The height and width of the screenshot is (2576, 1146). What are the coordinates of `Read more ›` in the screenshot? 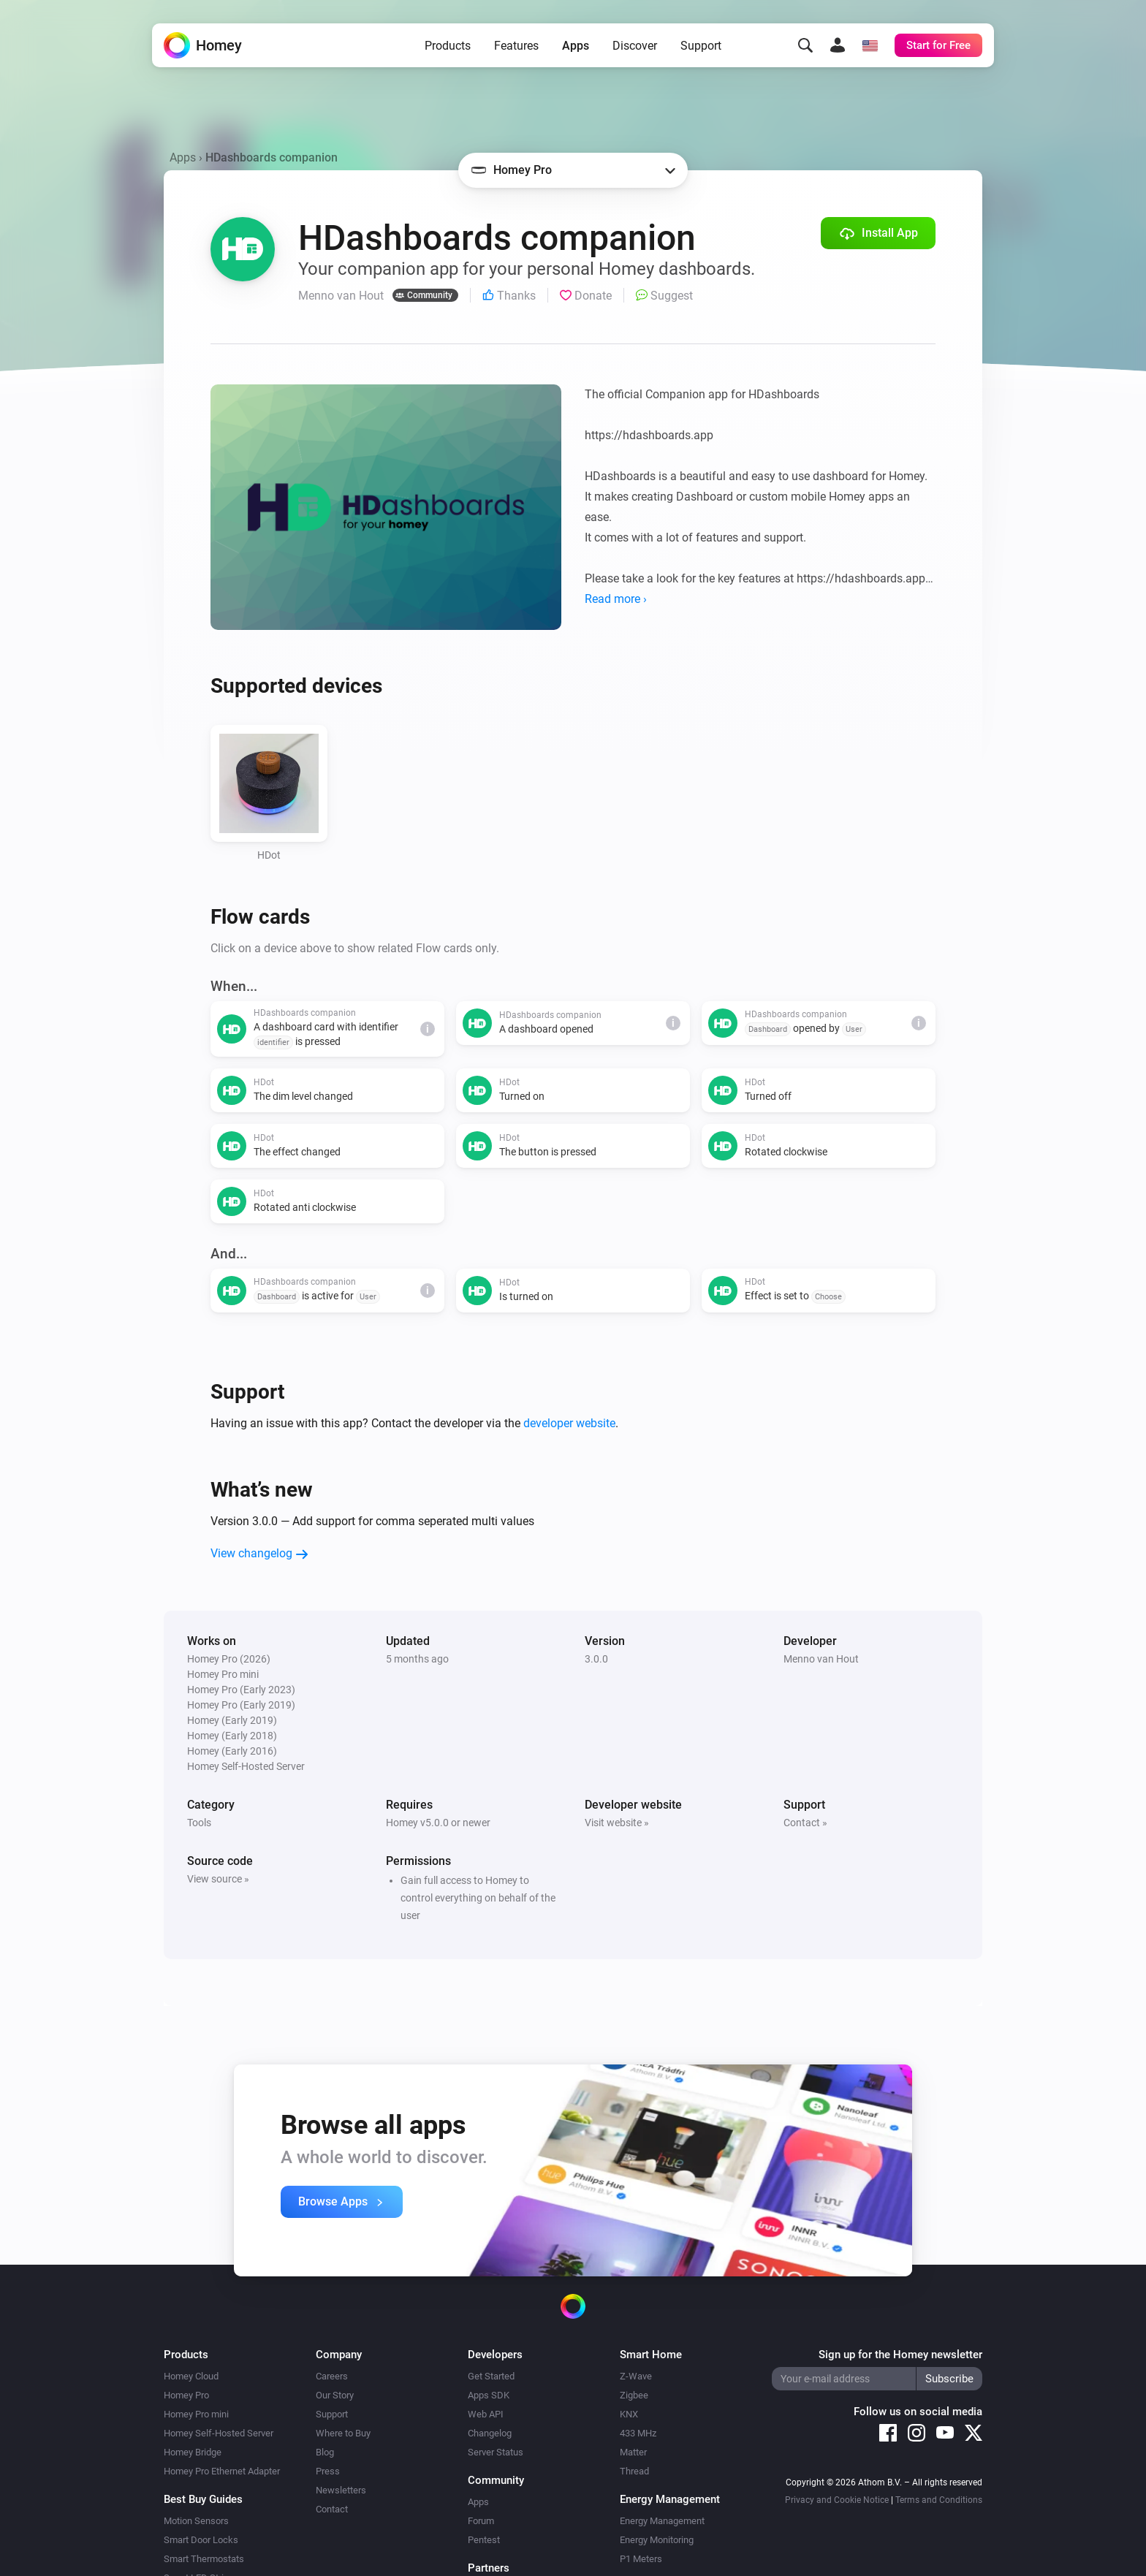 It's located at (616, 599).